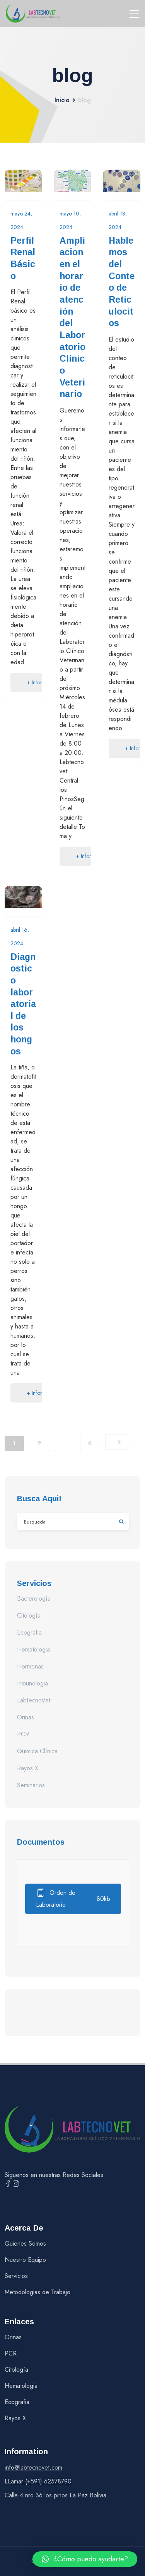  I want to click on Nuestro Equipo, so click(25, 2259).